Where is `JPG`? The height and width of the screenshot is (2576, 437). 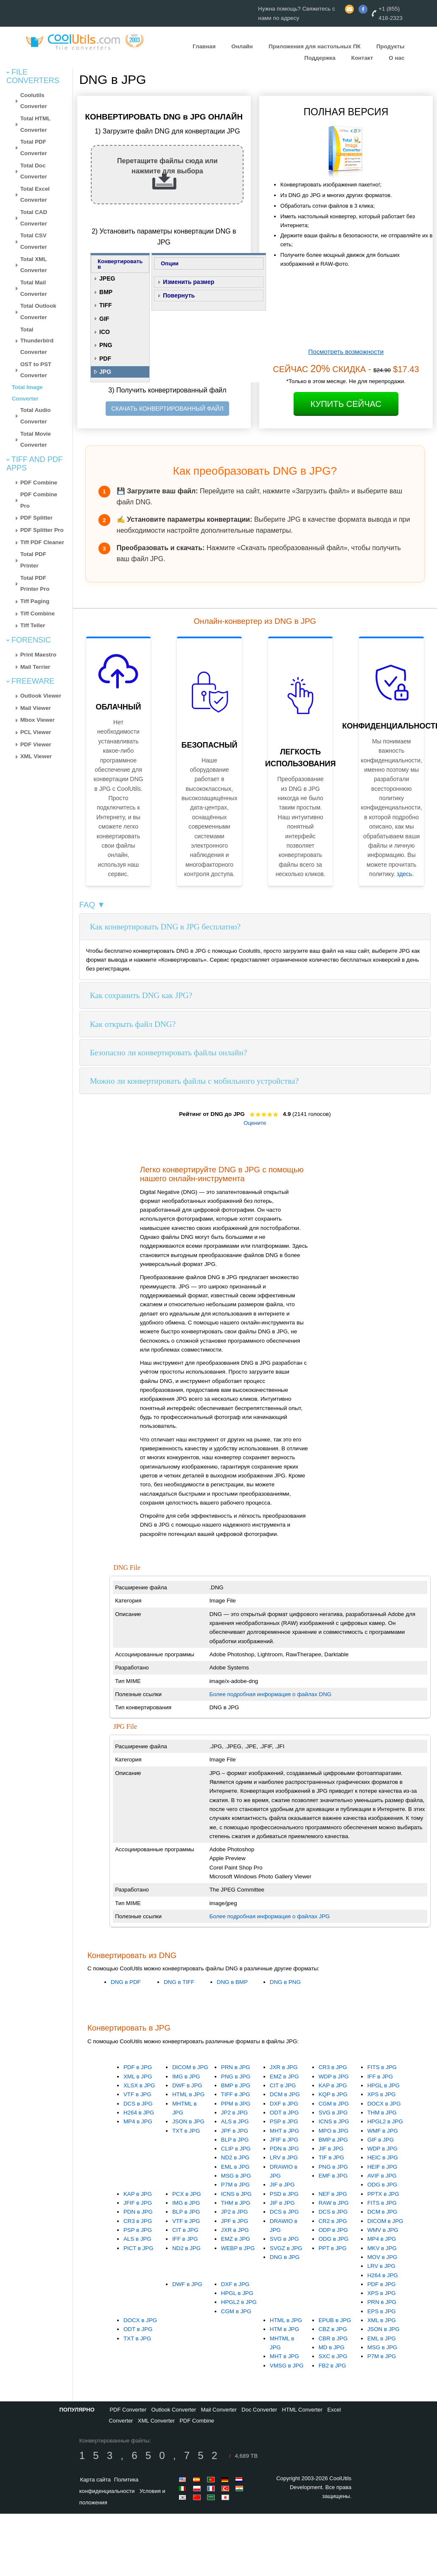
JPG is located at coordinates (105, 371).